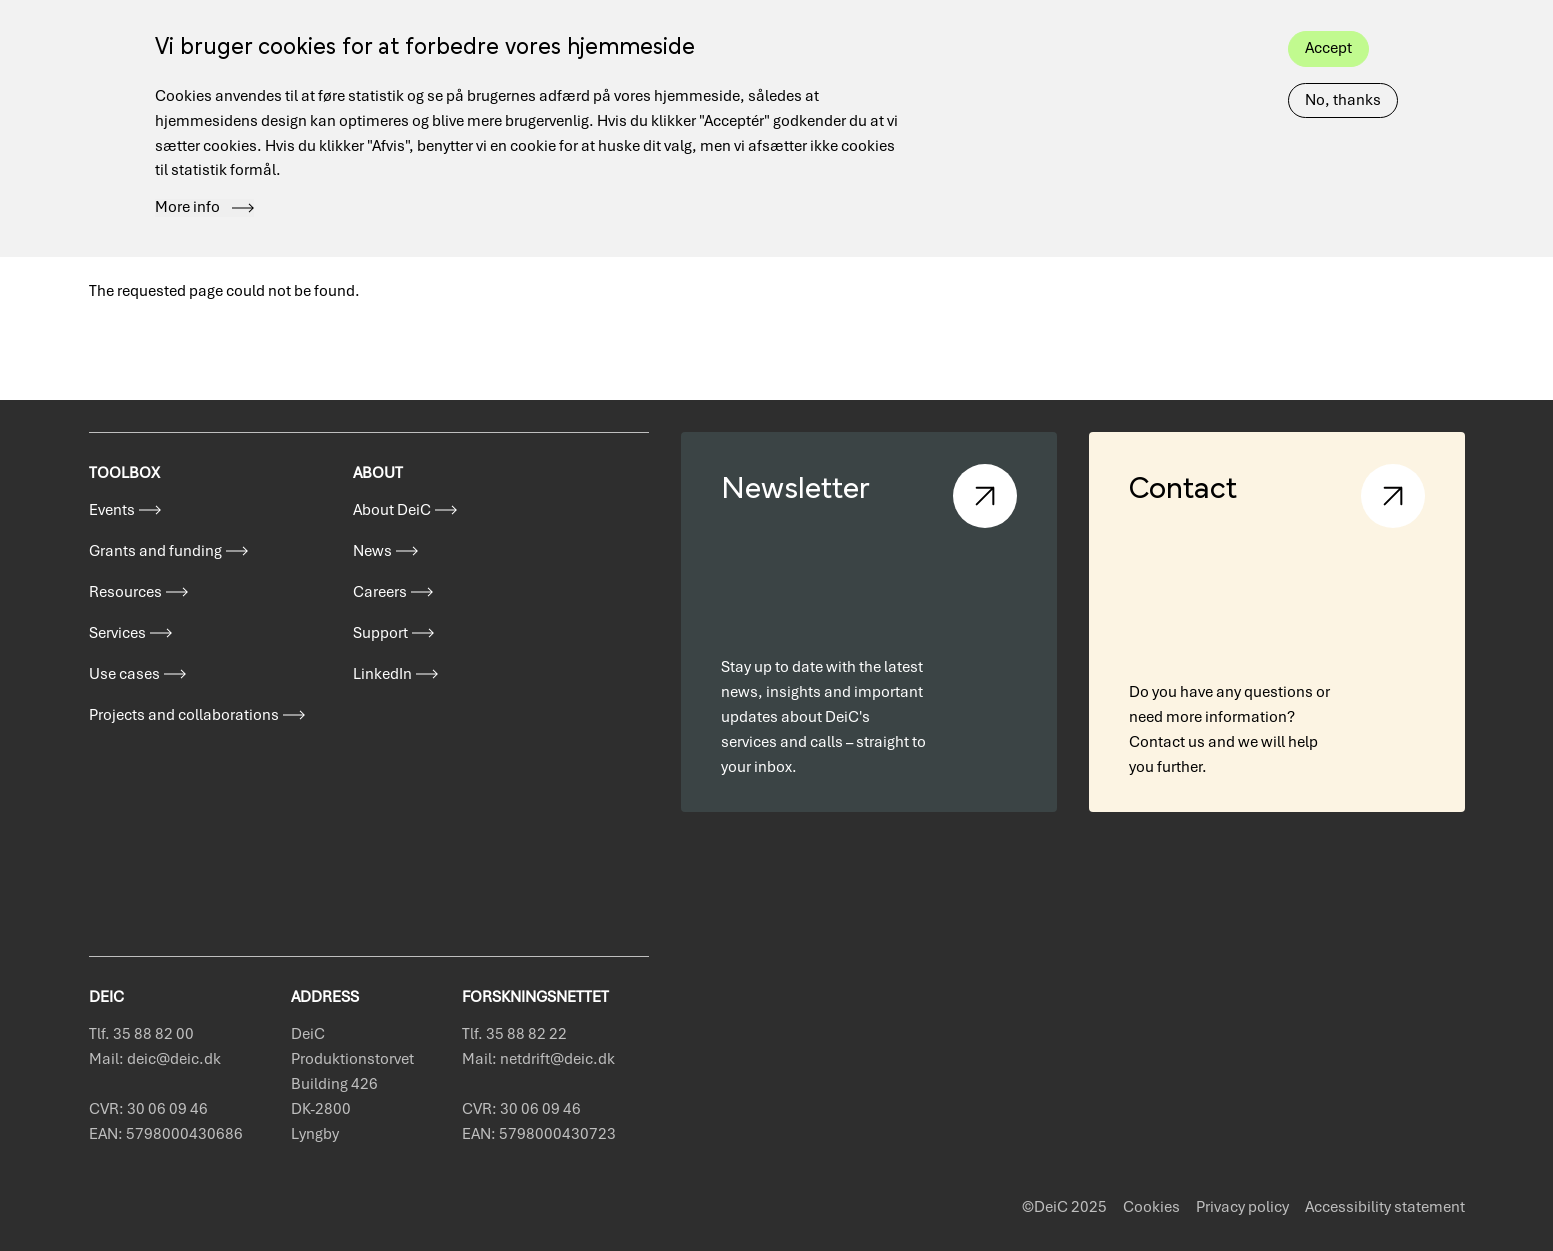  I want to click on Tlf. 35 88 82 22, so click(514, 1034).